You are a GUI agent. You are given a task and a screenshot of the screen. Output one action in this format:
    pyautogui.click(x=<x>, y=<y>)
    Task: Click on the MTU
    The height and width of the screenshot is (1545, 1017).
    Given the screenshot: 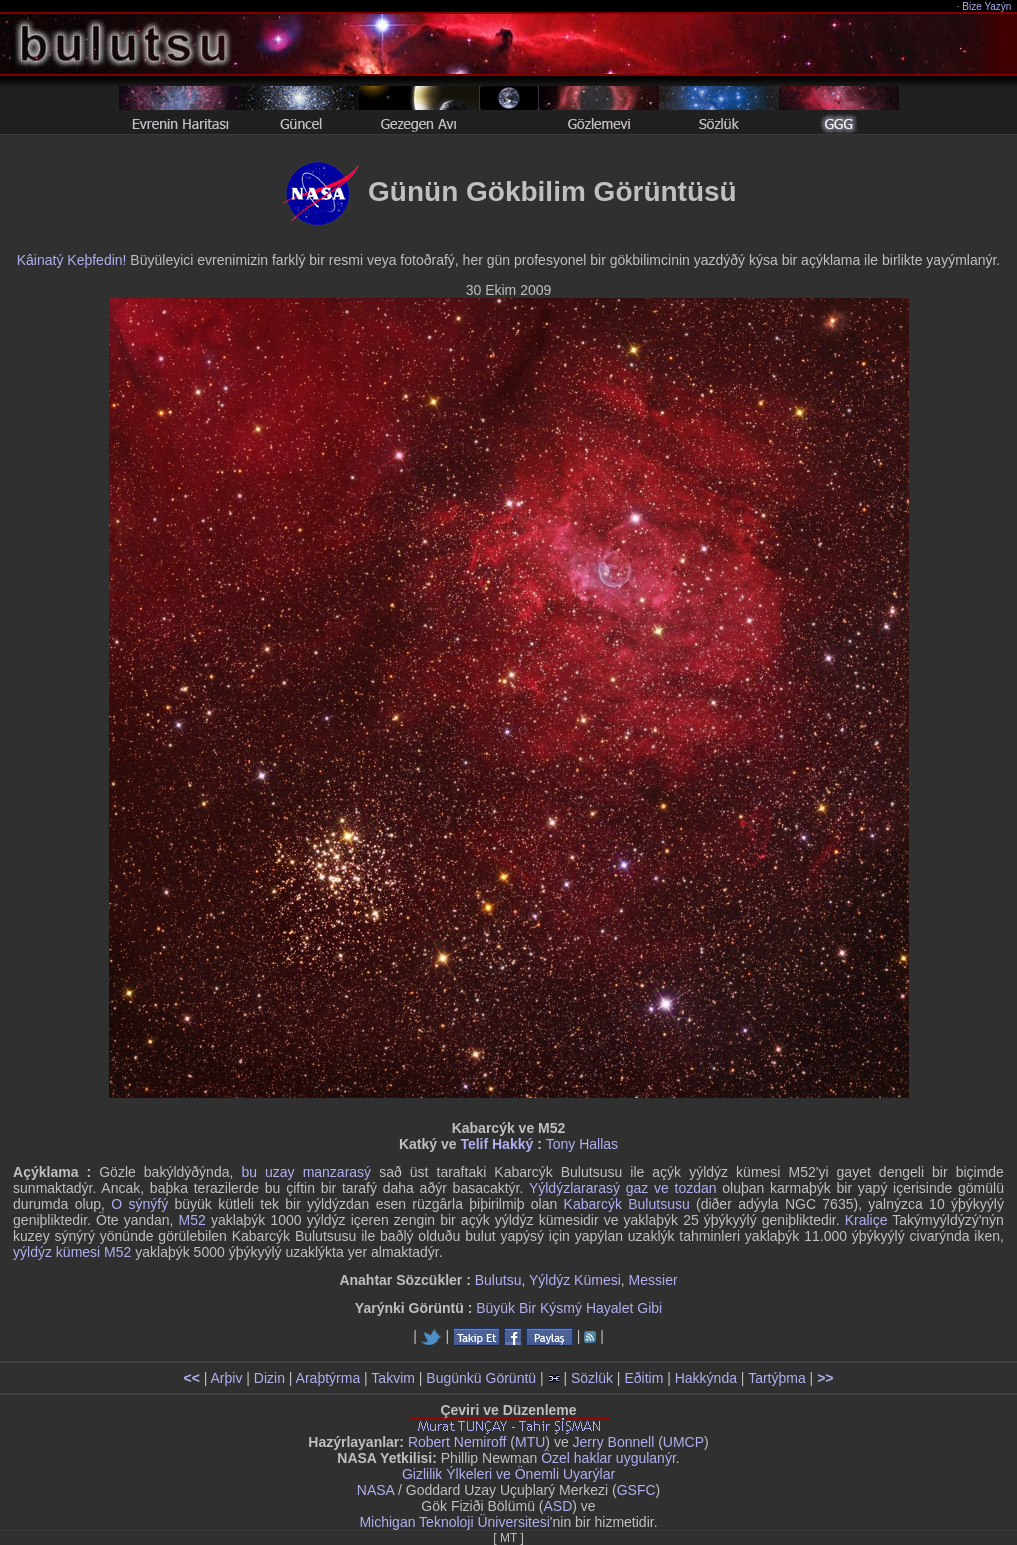 What is the action you would take?
    pyautogui.click(x=530, y=1442)
    